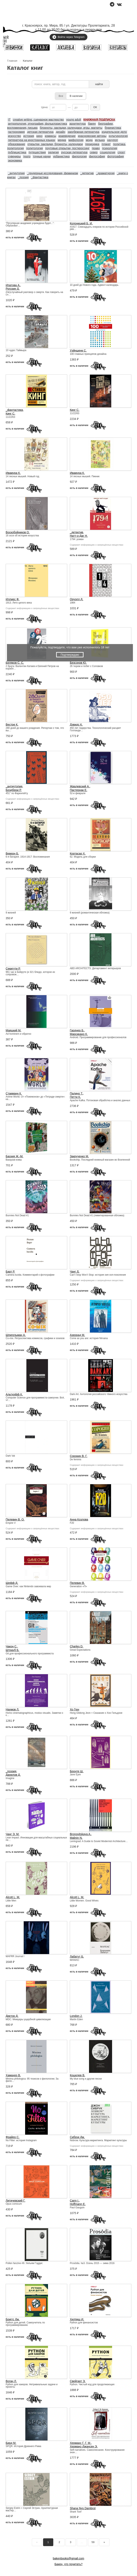 This screenshot has height=2576, width=137. Describe the element at coordinates (42, 156) in the screenshot. I see `точные науки` at that location.